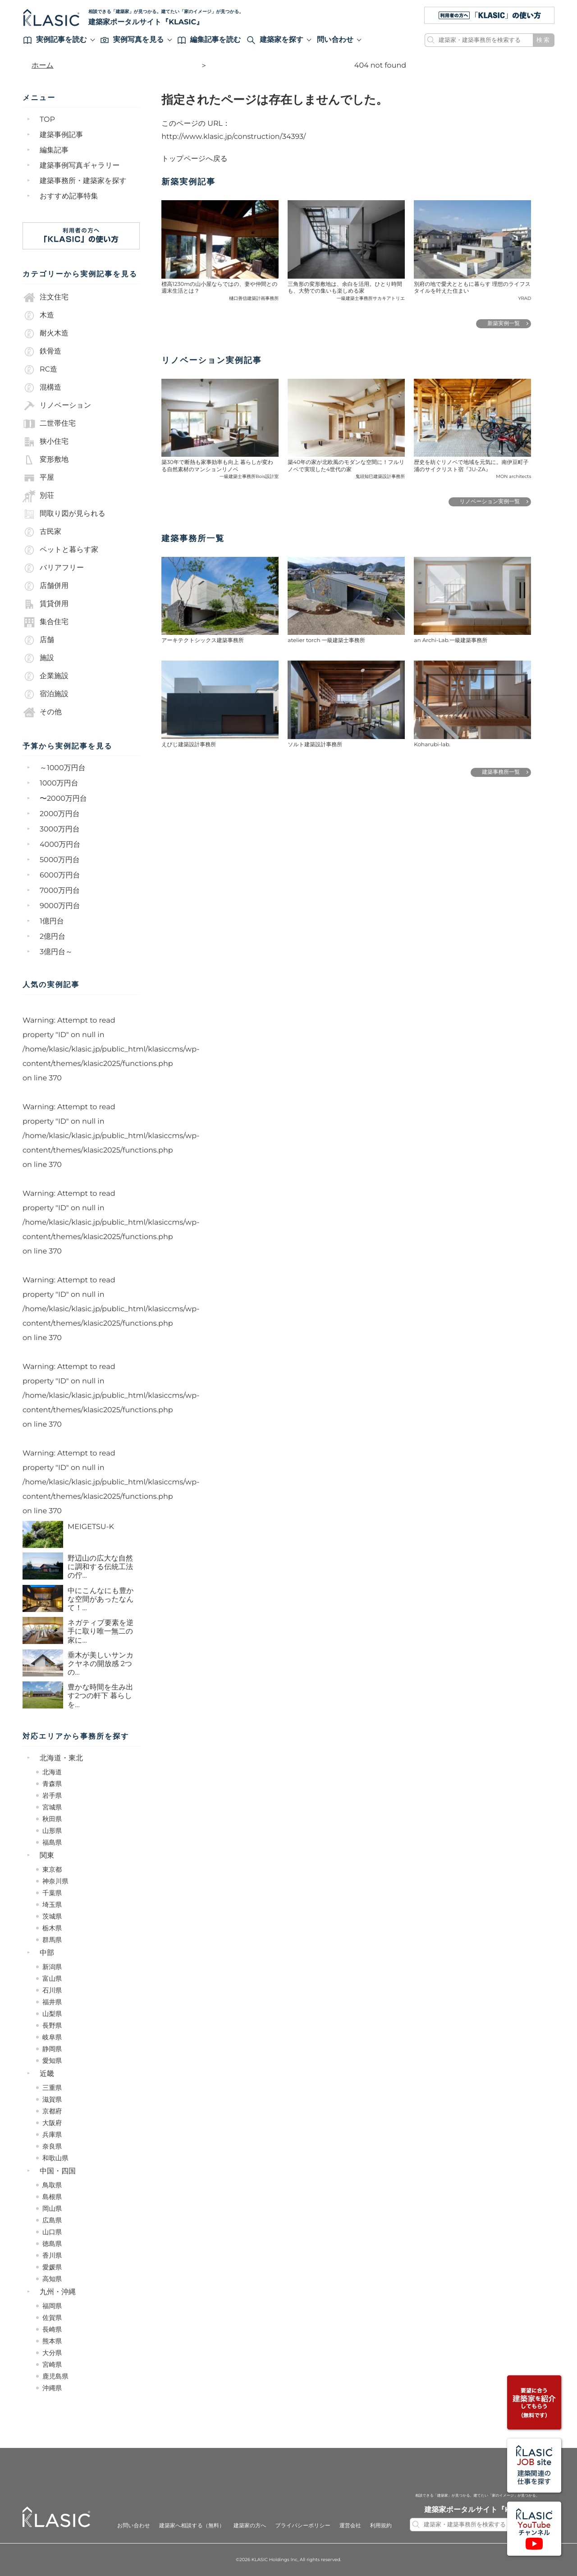  What do you see at coordinates (60, 890) in the screenshot?
I see `7000万円台` at bounding box center [60, 890].